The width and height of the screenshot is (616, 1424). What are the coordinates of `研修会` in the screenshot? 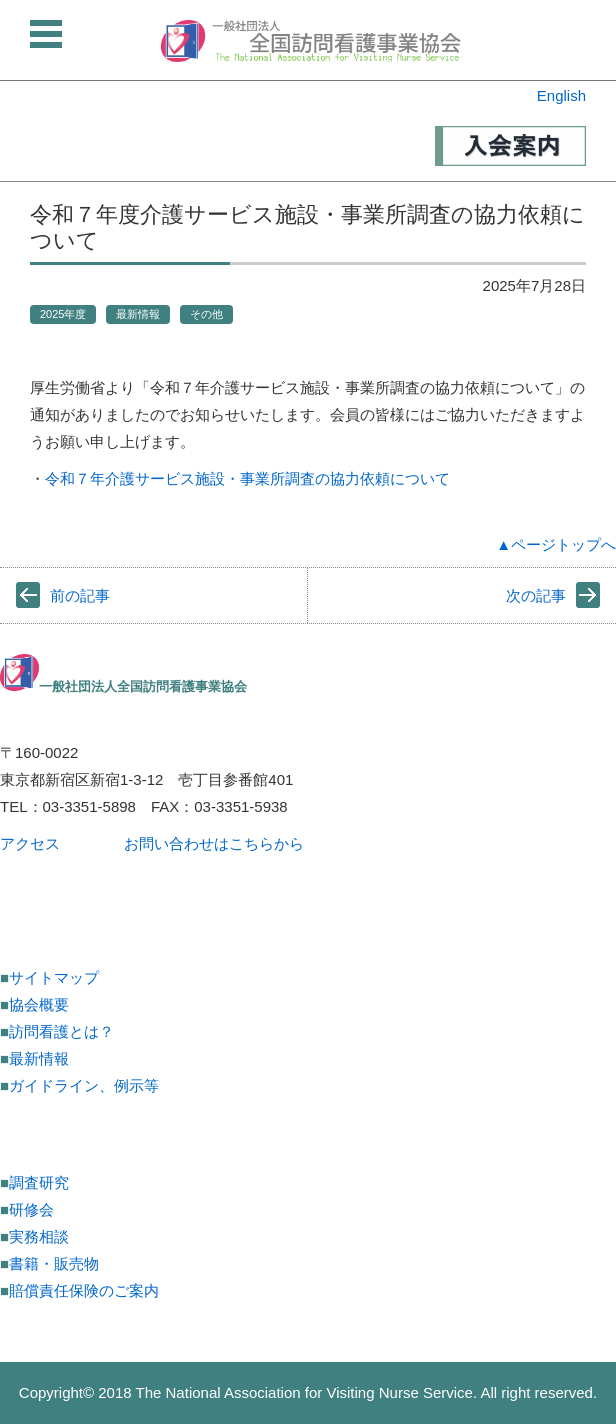 It's located at (31, 1209).